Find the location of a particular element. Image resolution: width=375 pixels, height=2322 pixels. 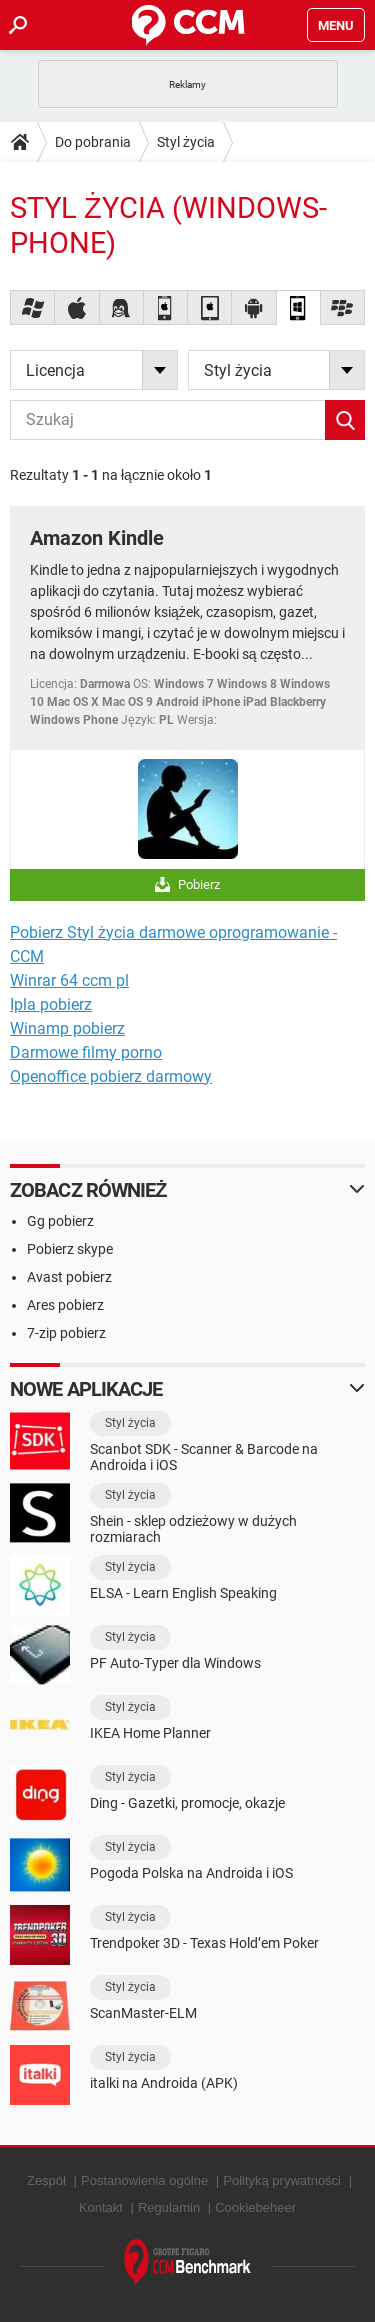

Styl życia is located at coordinates (186, 142).